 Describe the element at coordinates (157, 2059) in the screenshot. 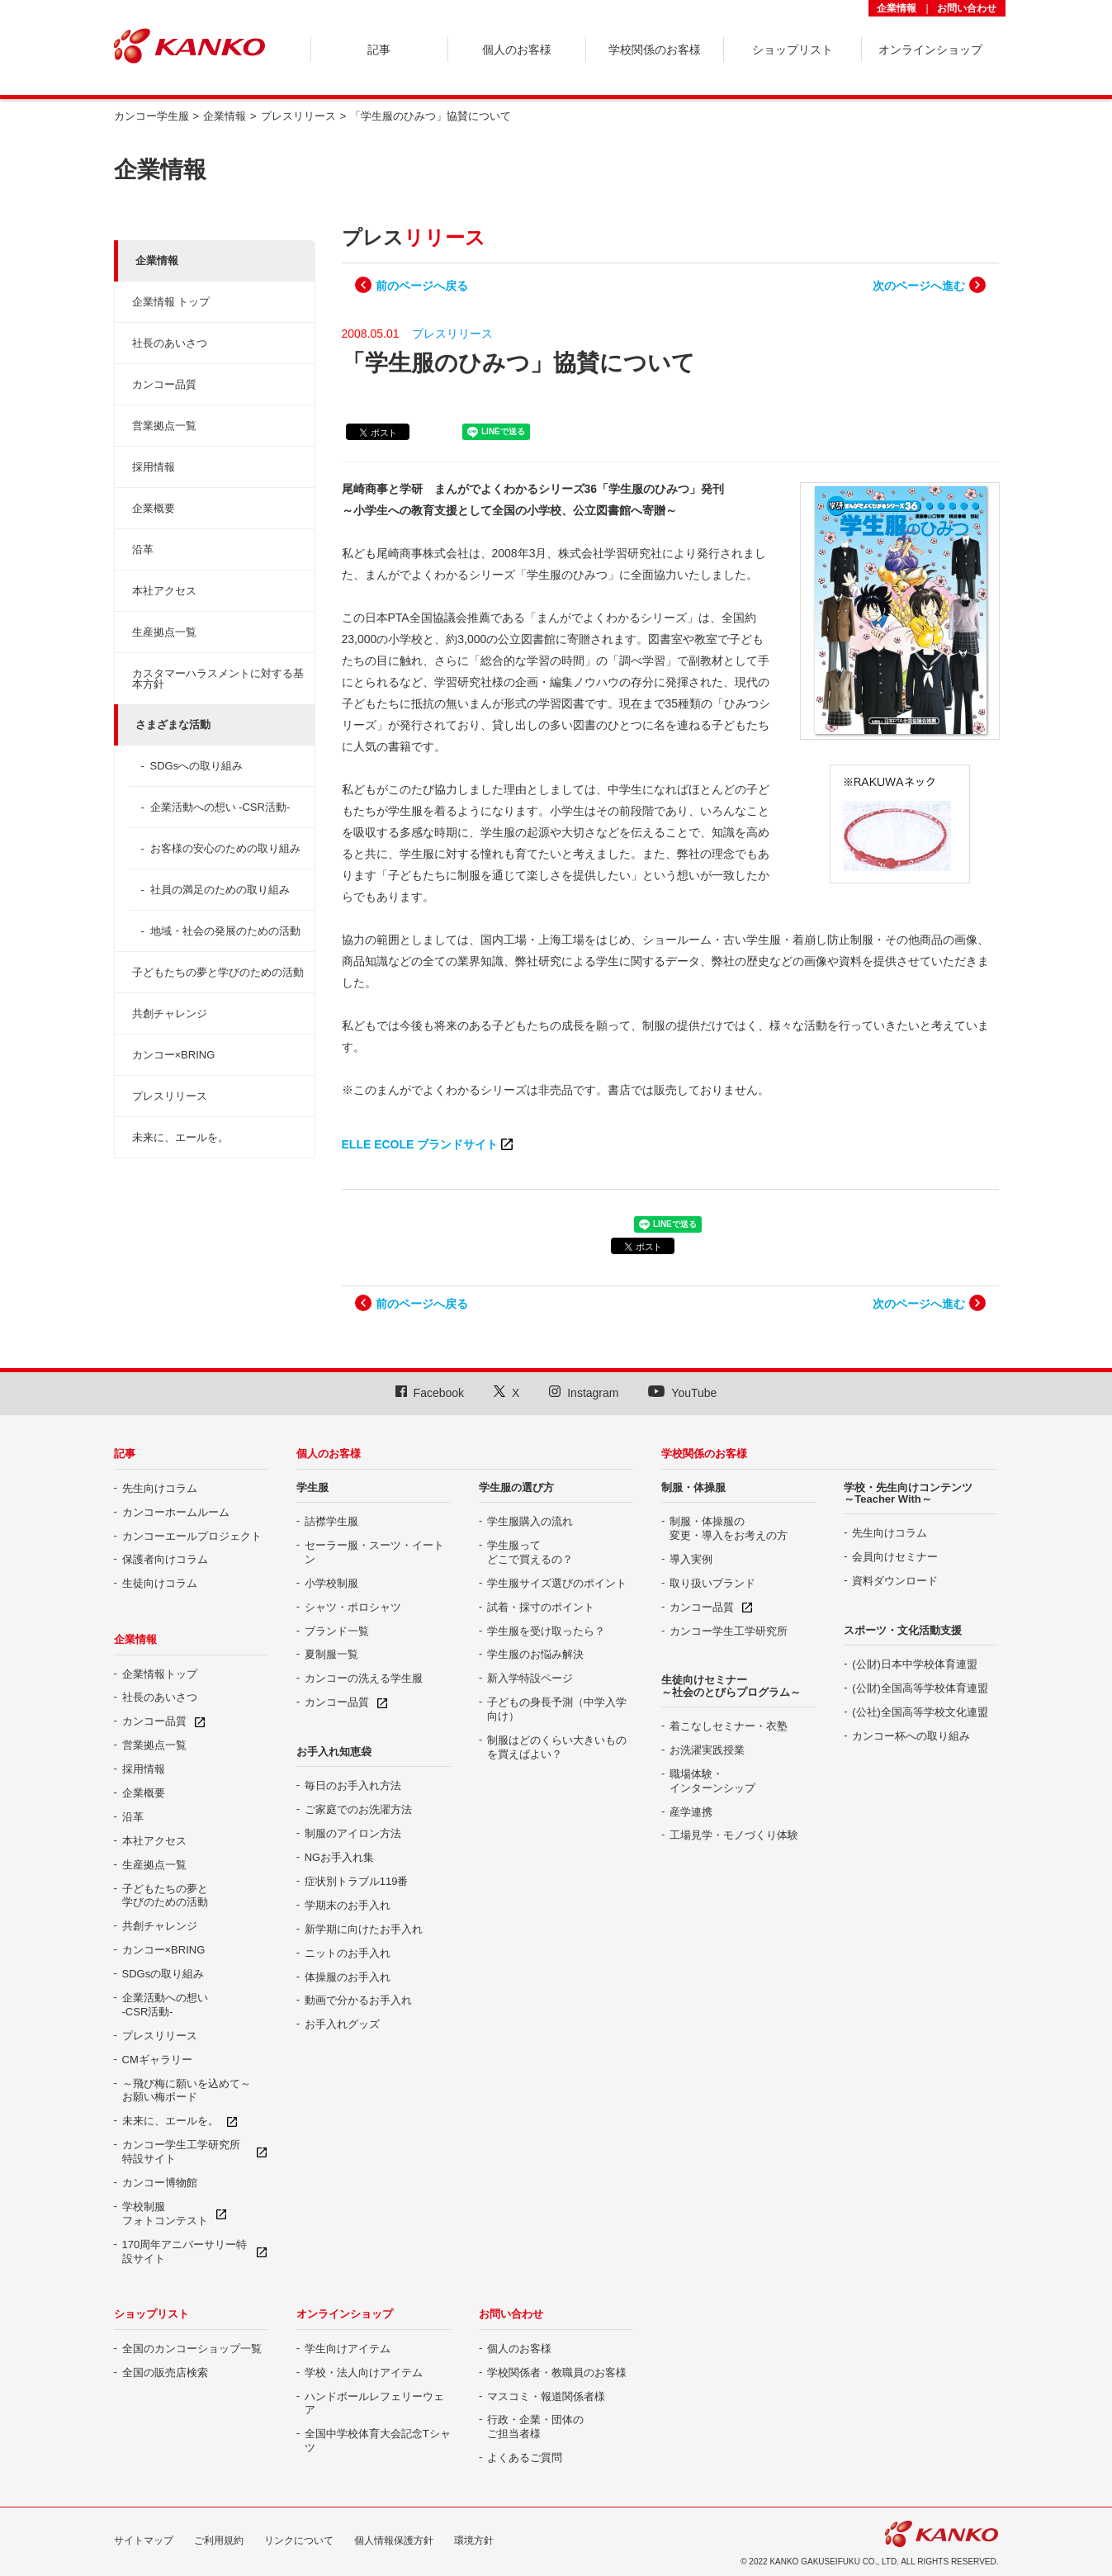

I see `CMギャラリー` at that location.